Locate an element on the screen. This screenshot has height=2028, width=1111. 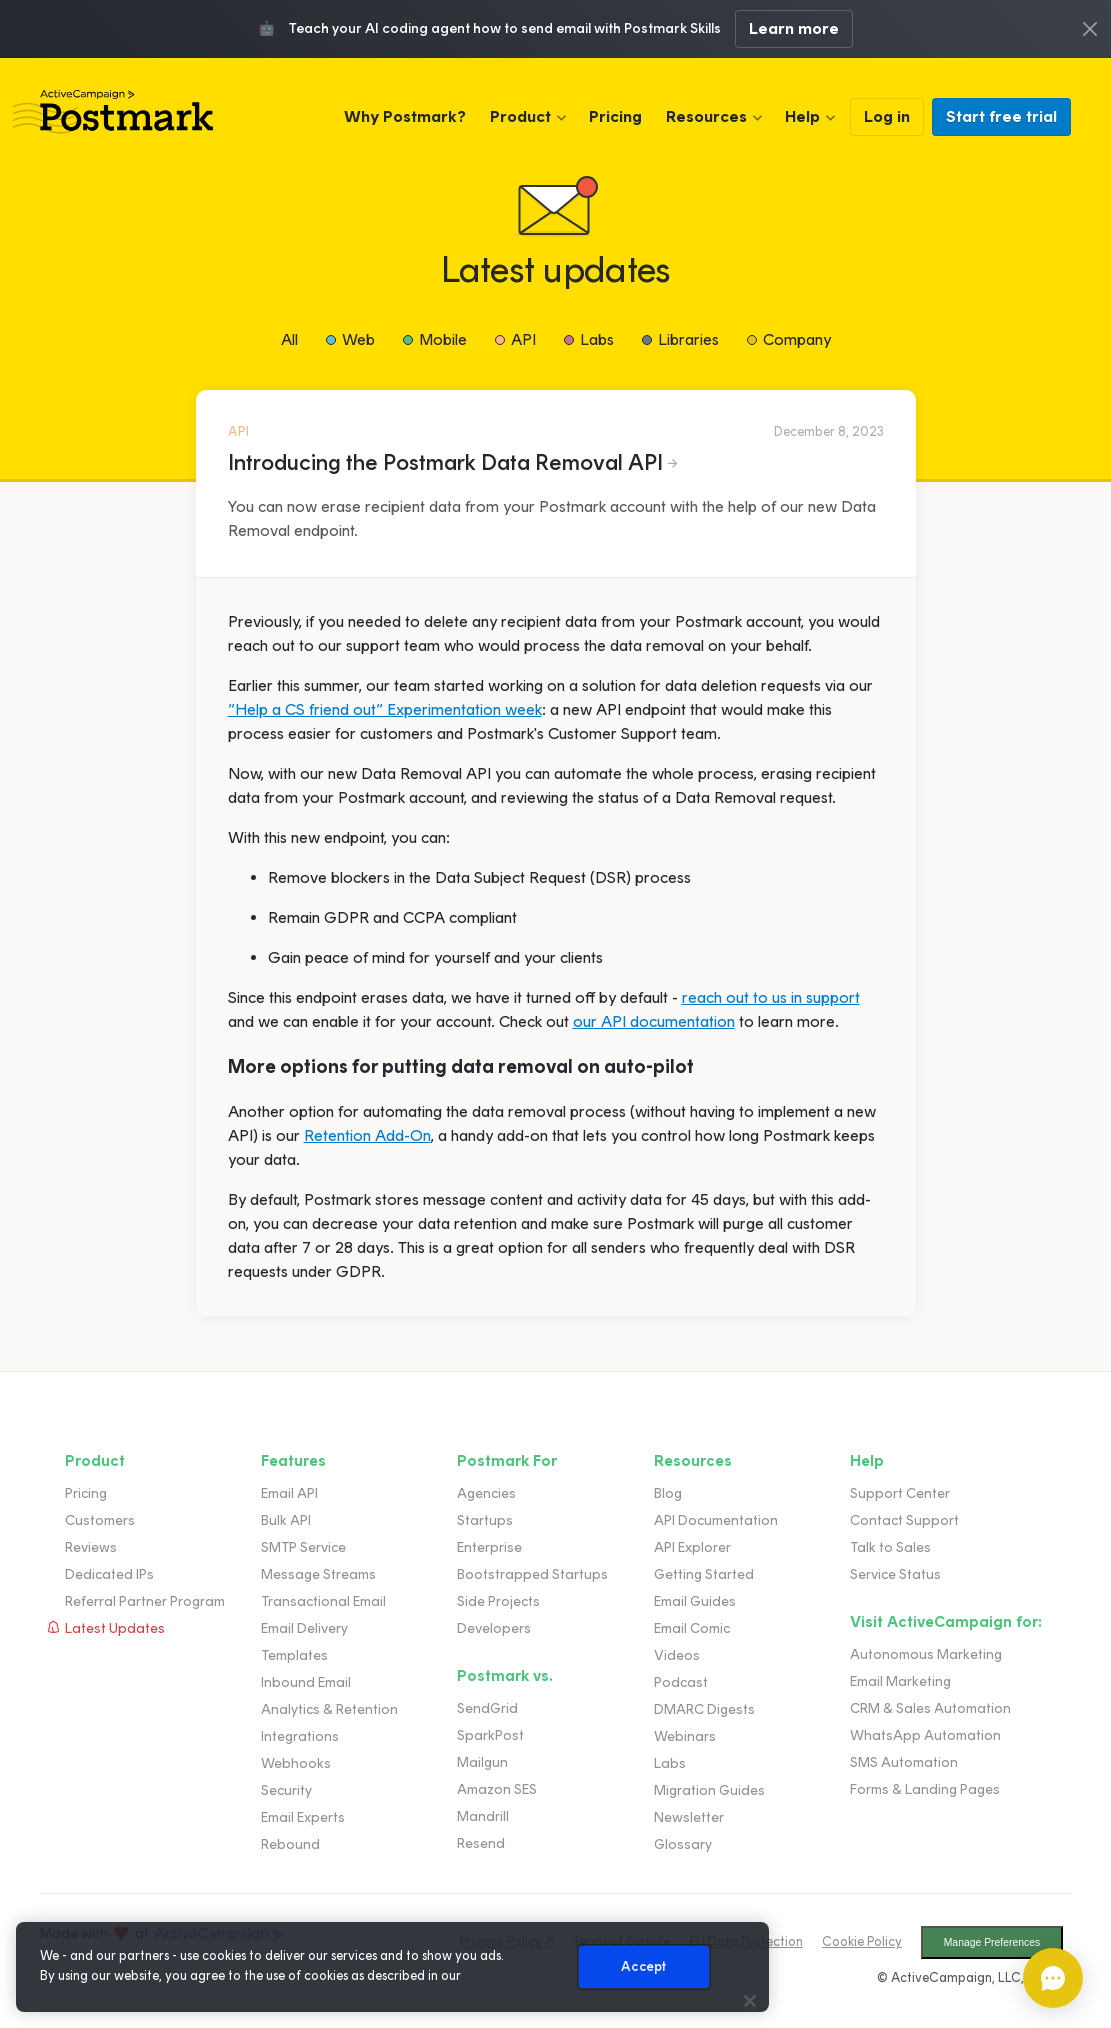
Cookie Policy is located at coordinates (862, 1941).